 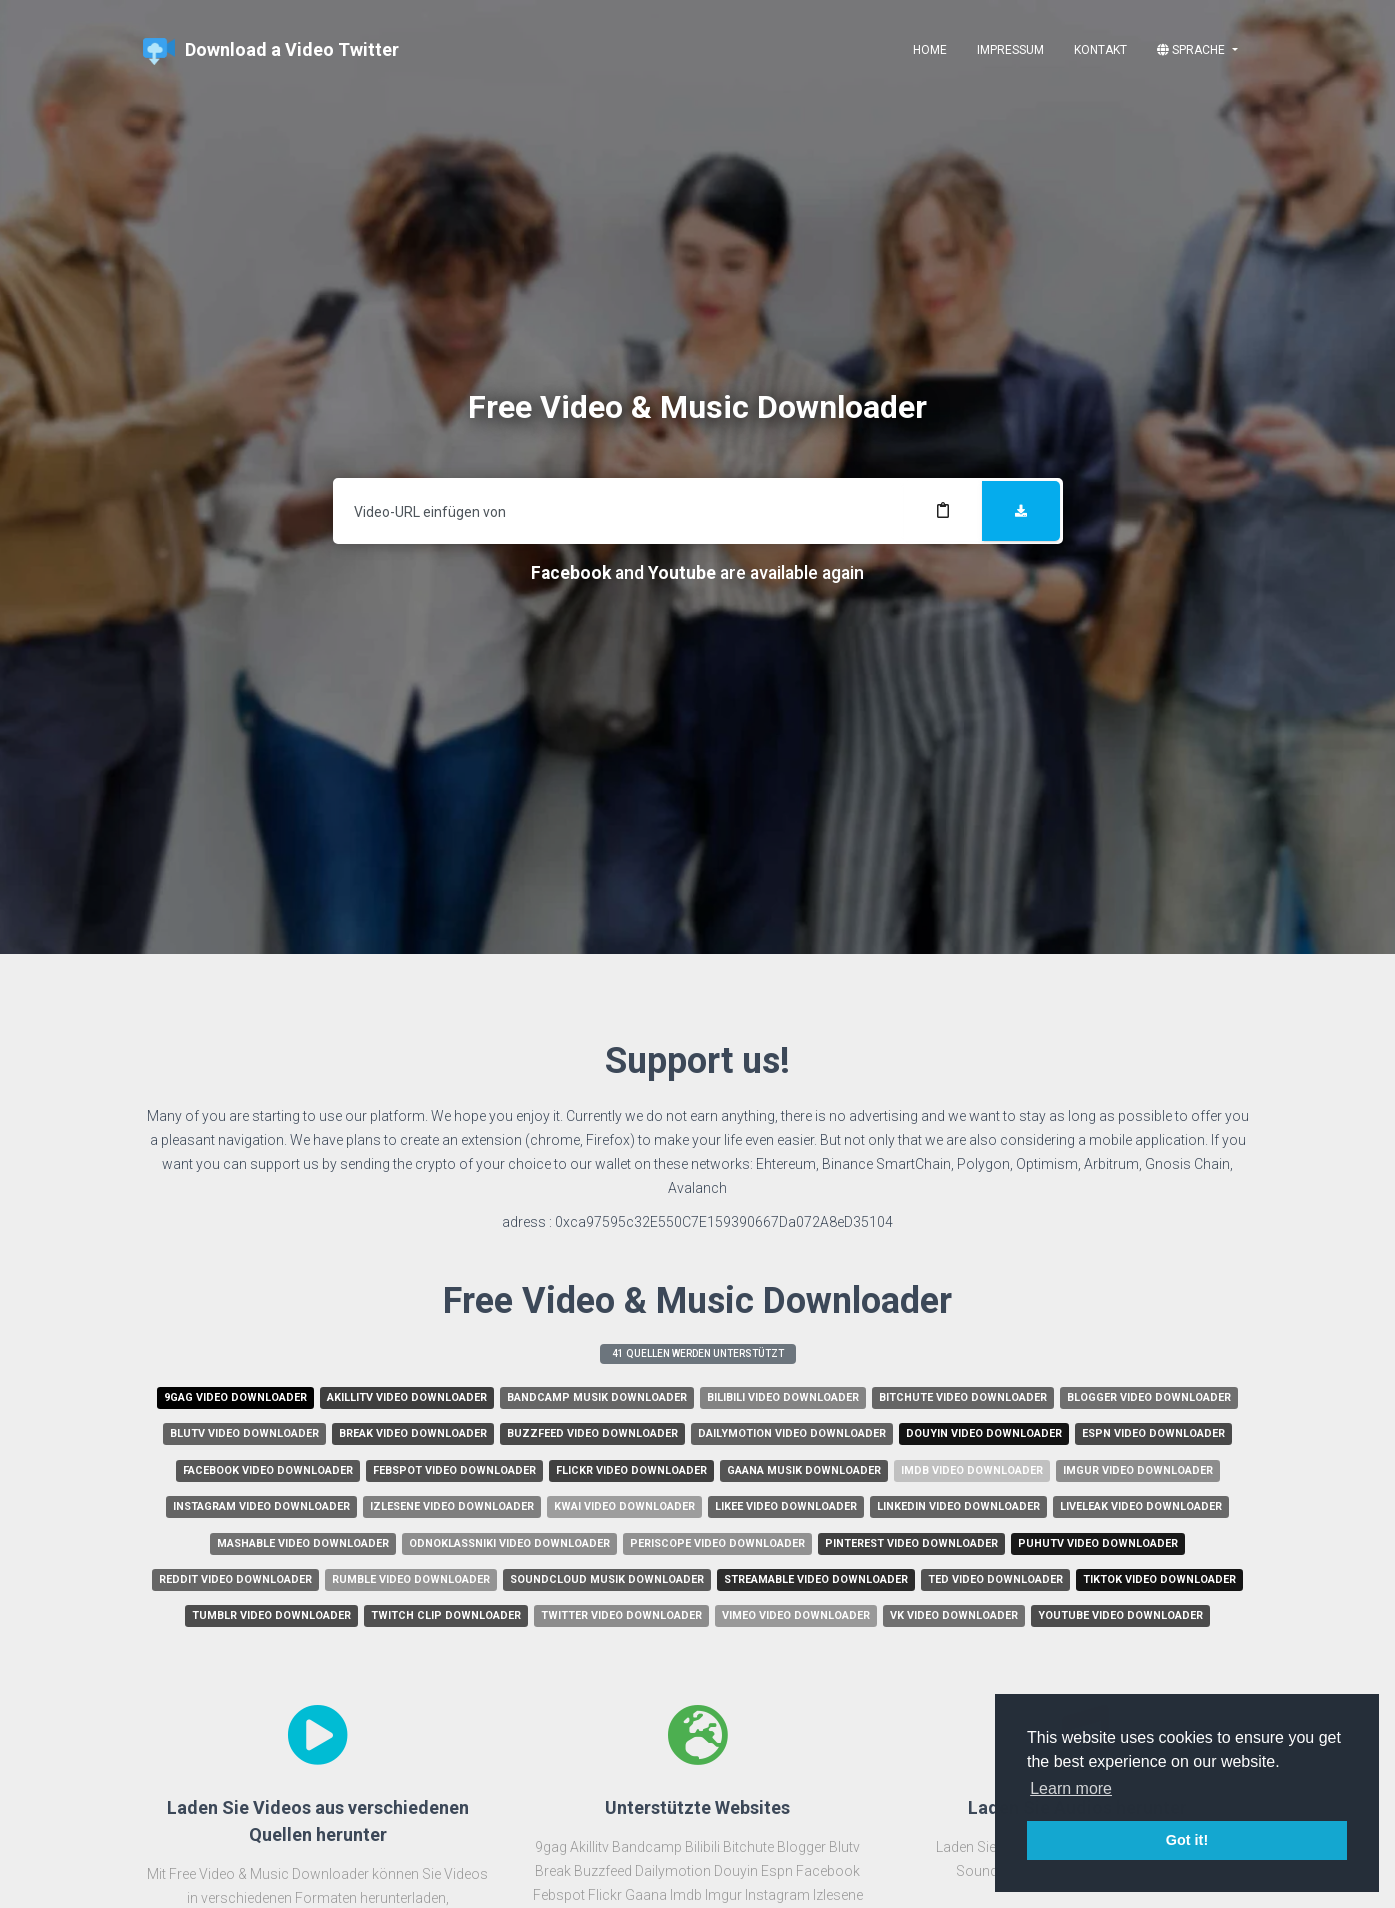 What do you see at coordinates (984, 1433) in the screenshot?
I see `Douyin Video Downloader` at bounding box center [984, 1433].